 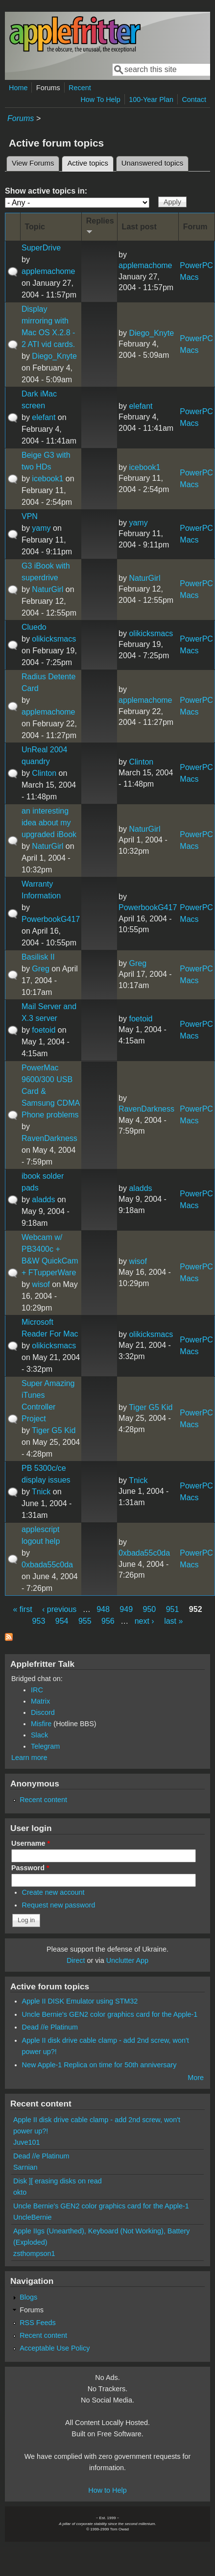 I want to click on icebook1, so click(x=47, y=478).